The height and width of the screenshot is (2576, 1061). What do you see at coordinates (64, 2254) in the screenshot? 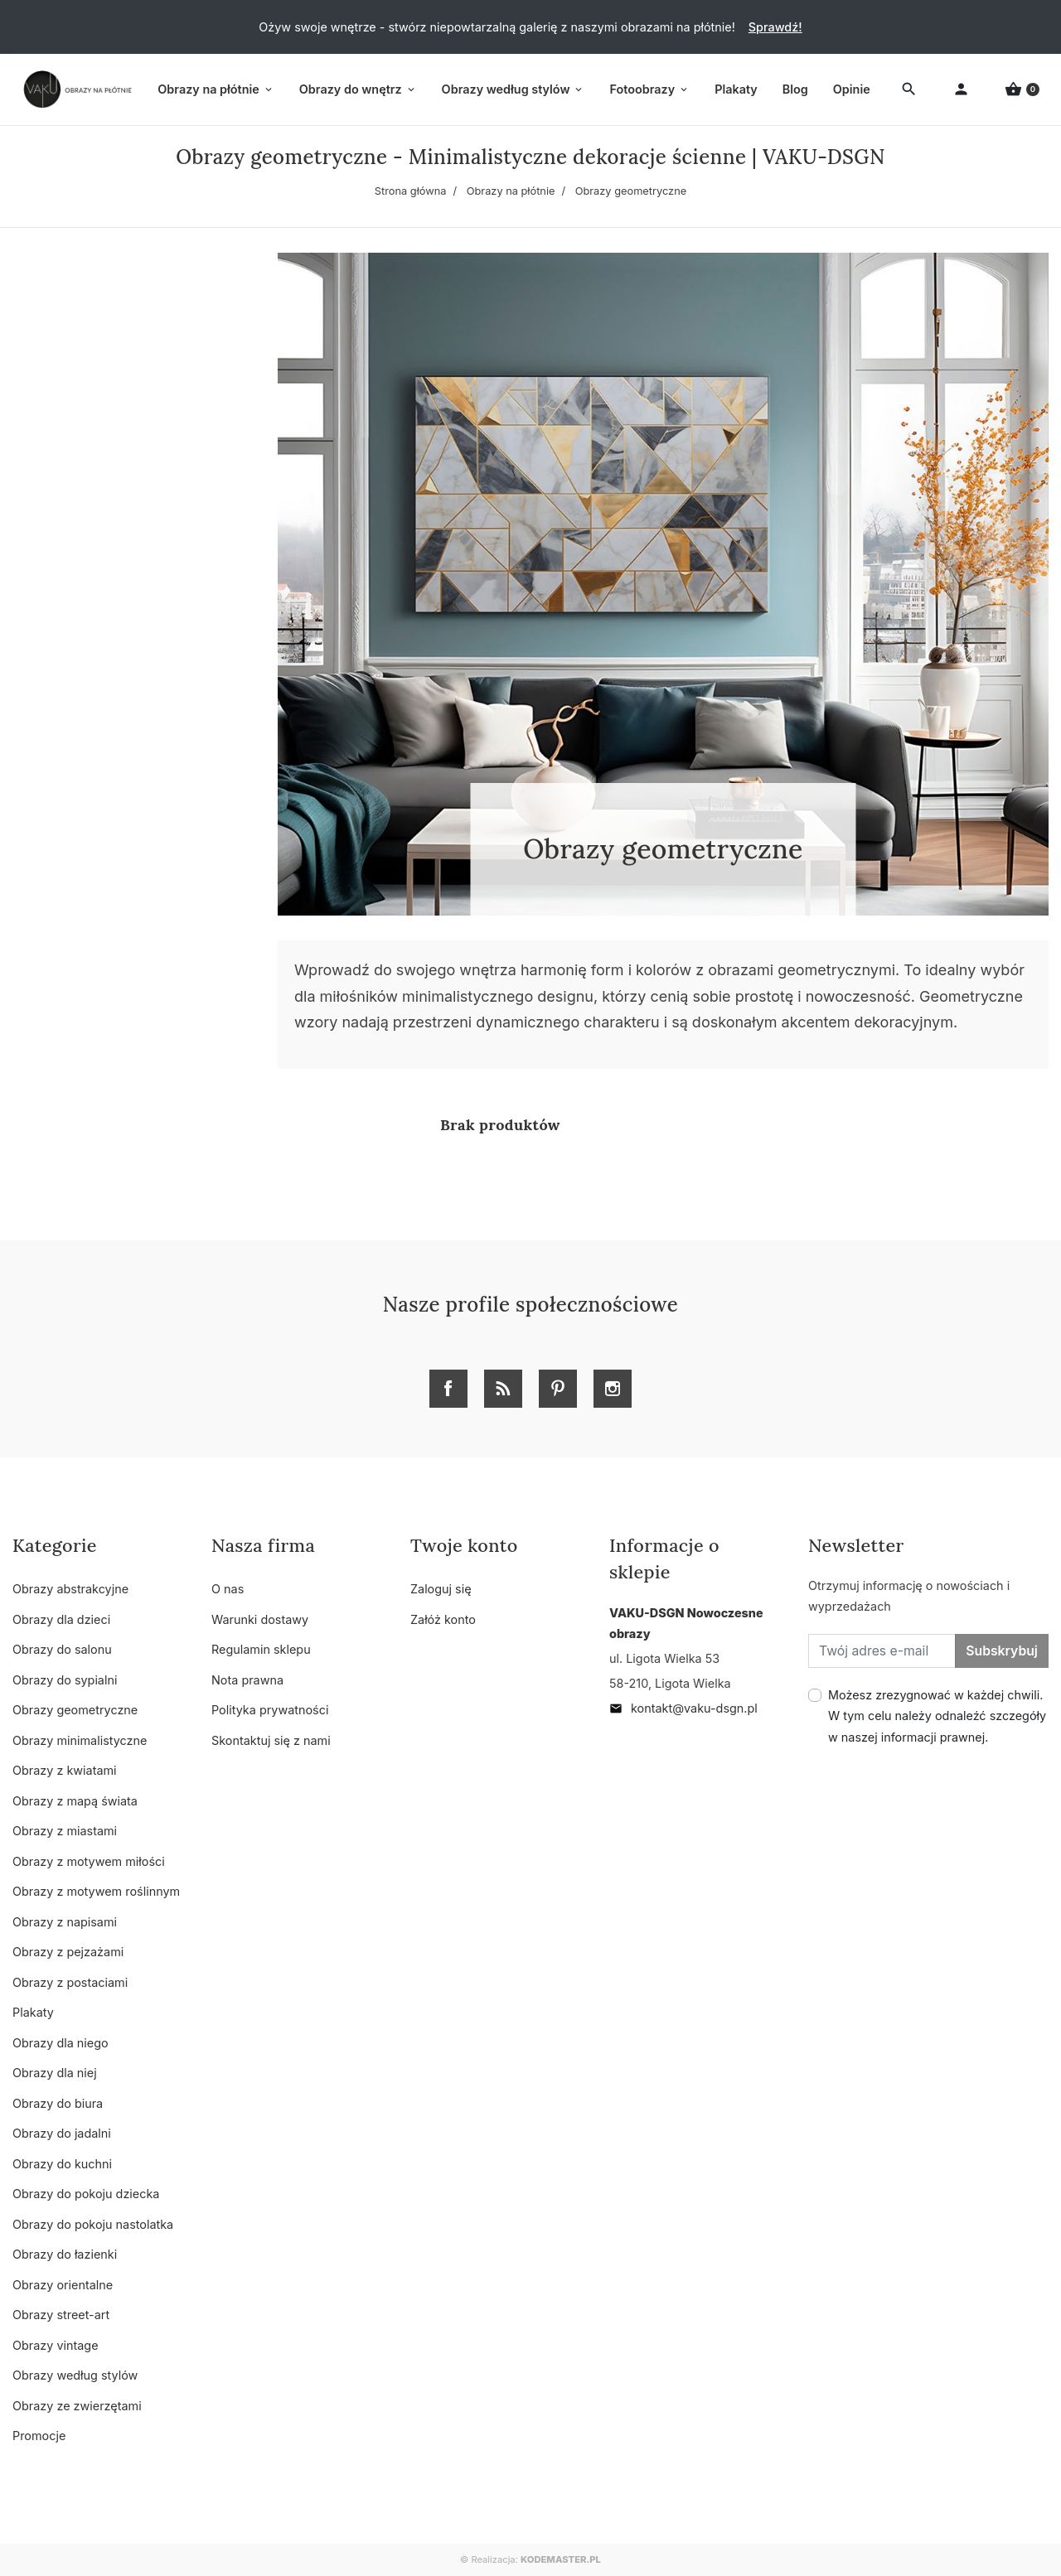
I see `Obrazy do łazienki` at bounding box center [64, 2254].